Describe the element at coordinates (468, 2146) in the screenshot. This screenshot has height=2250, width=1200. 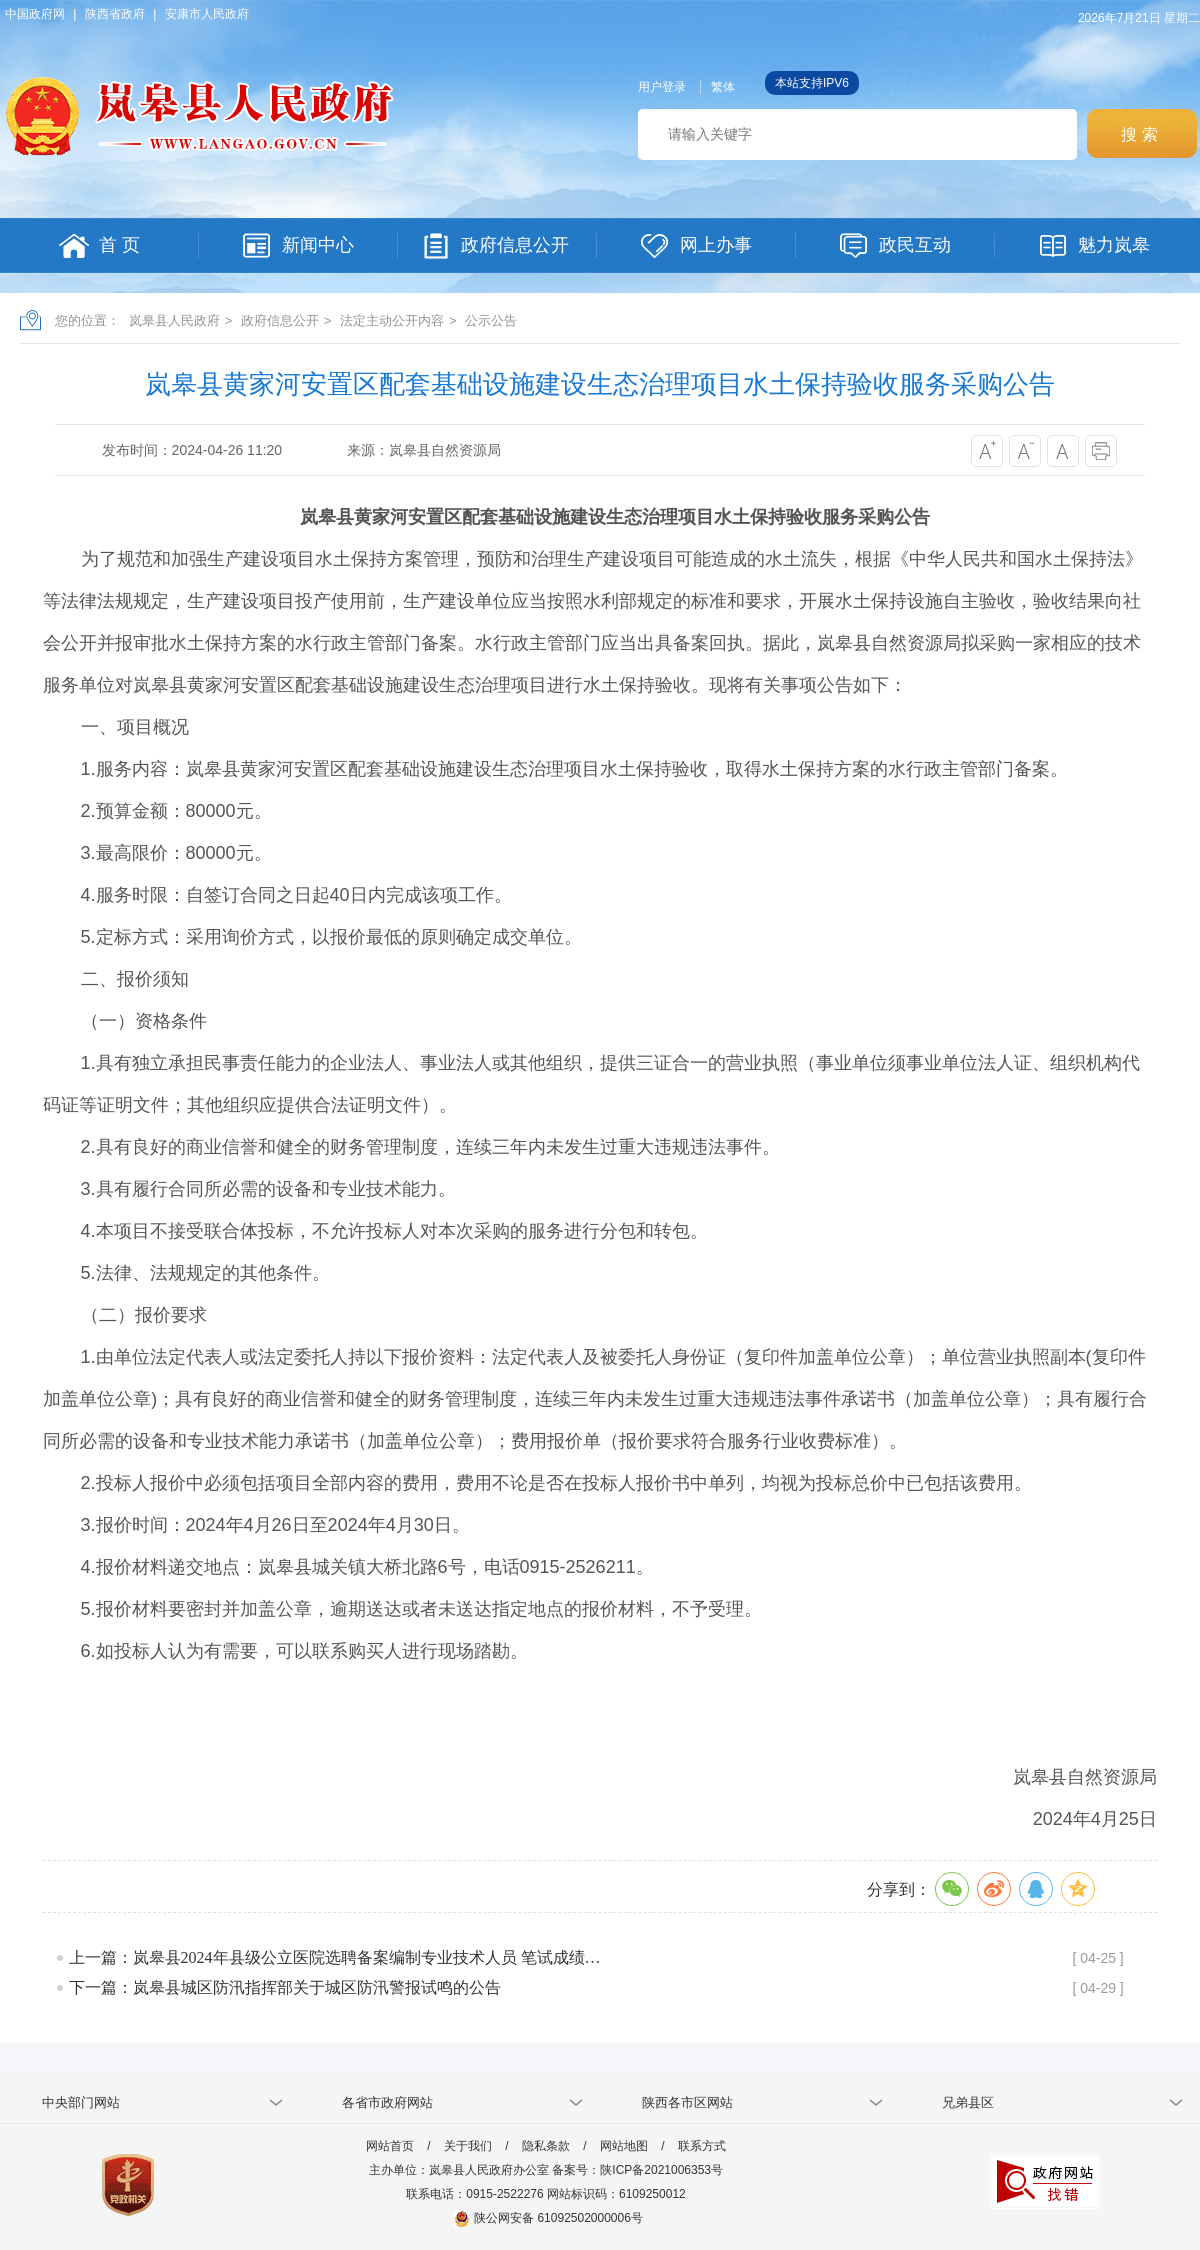
I see `关于我们` at that location.